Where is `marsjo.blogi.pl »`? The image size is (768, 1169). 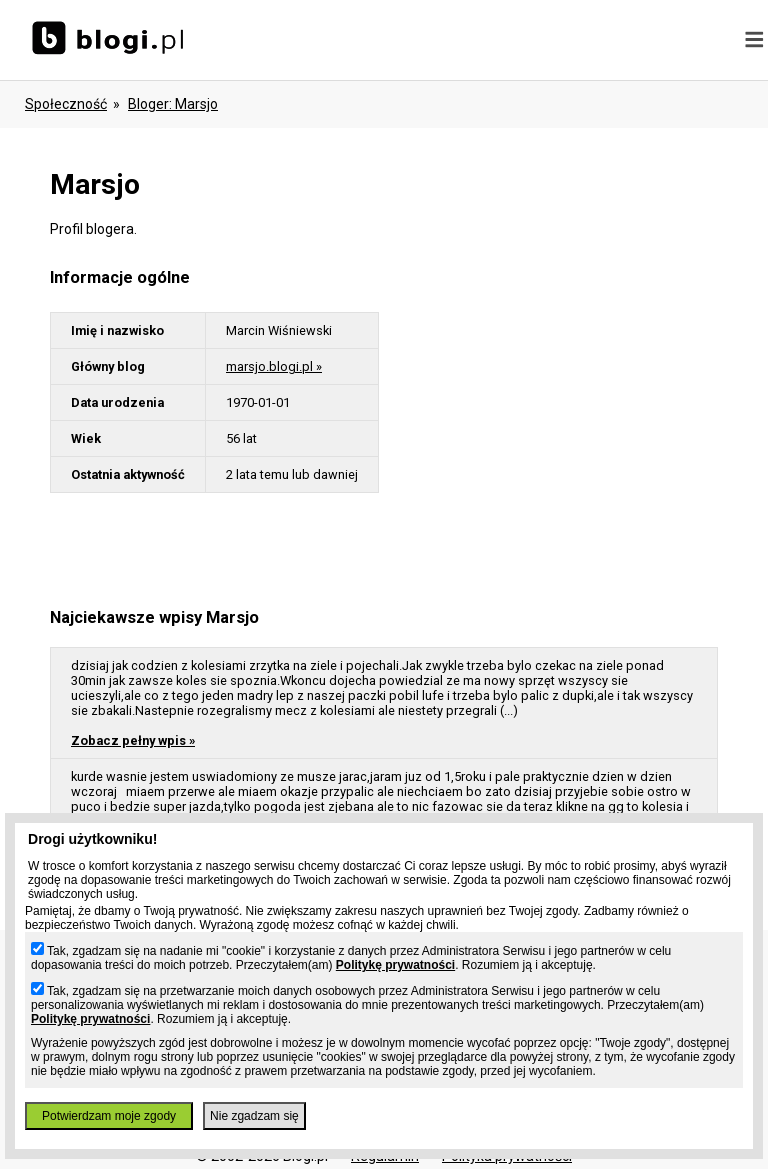 marsjo.blogi.pl » is located at coordinates (274, 366).